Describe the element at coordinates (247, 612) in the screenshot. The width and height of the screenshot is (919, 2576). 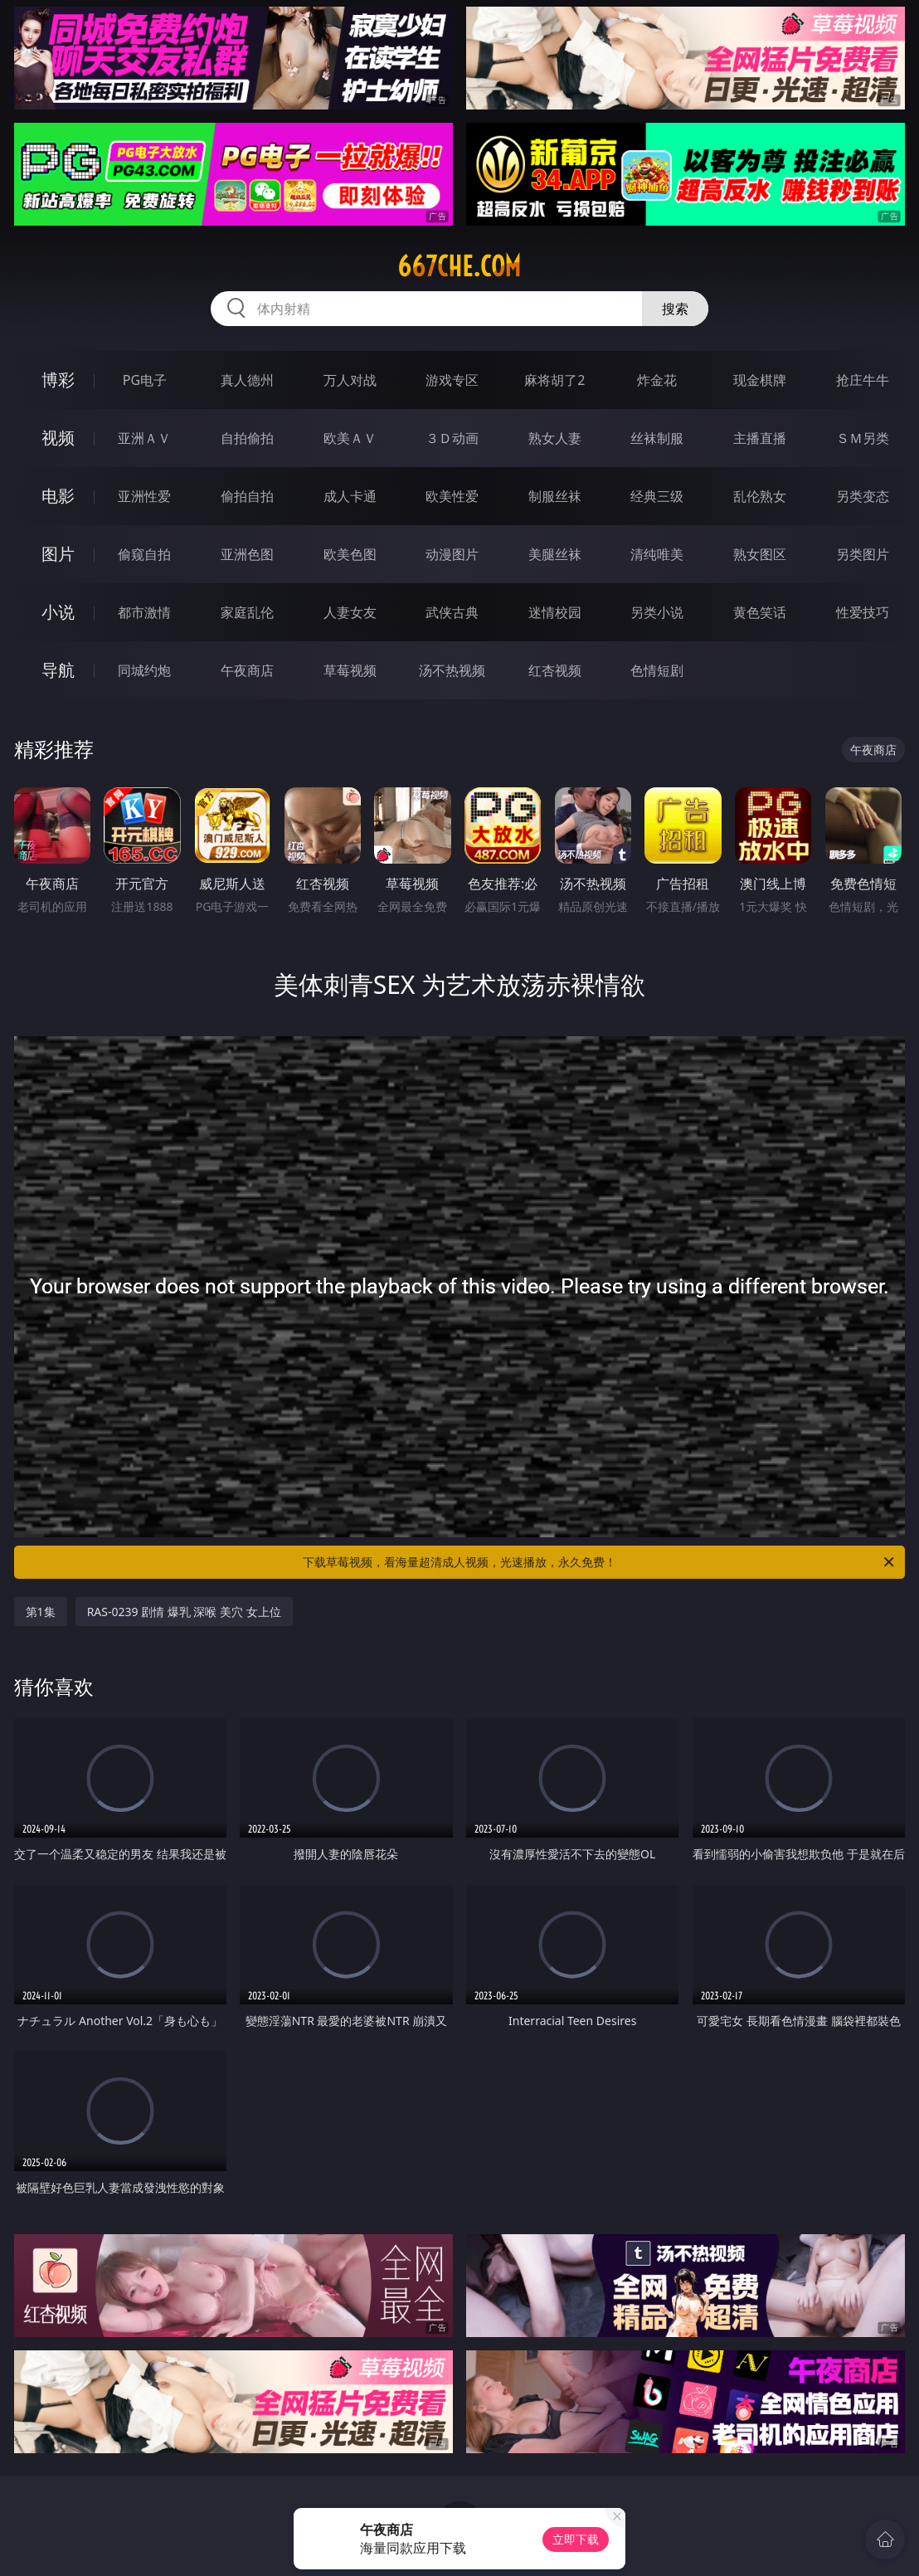
I see `家庭乱伦` at that location.